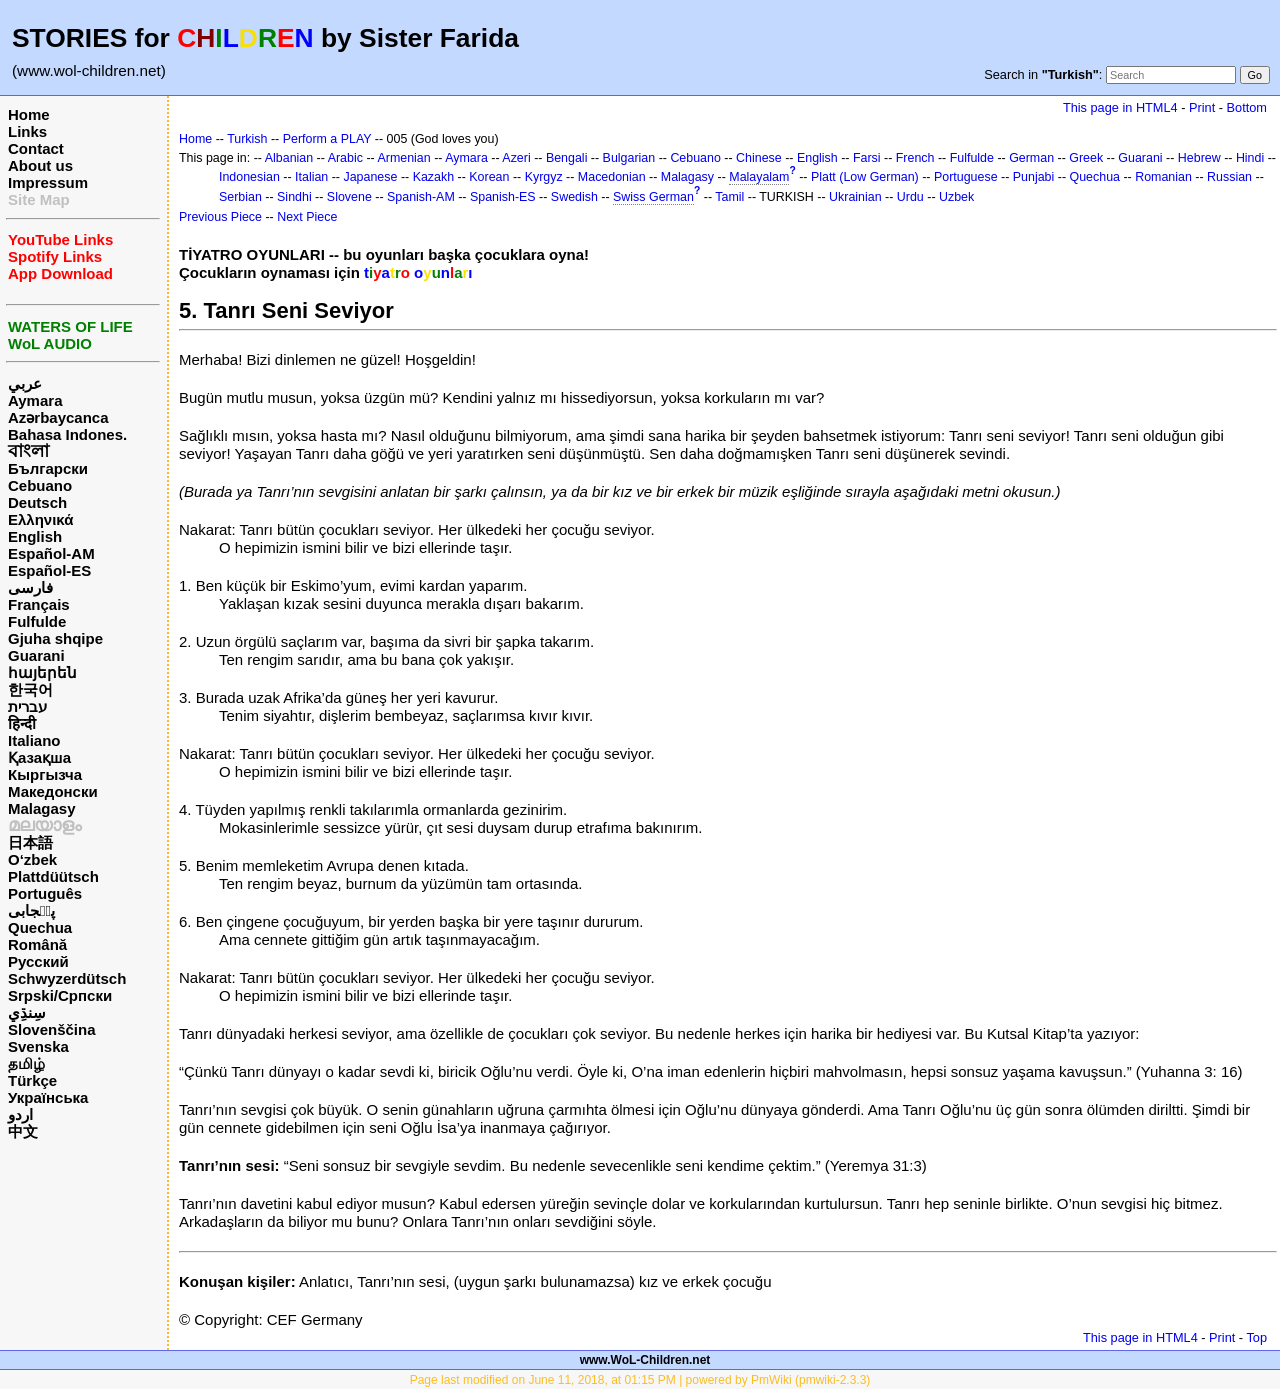 This screenshot has width=1280, height=1389. I want to click on Indonesian, so click(249, 177).